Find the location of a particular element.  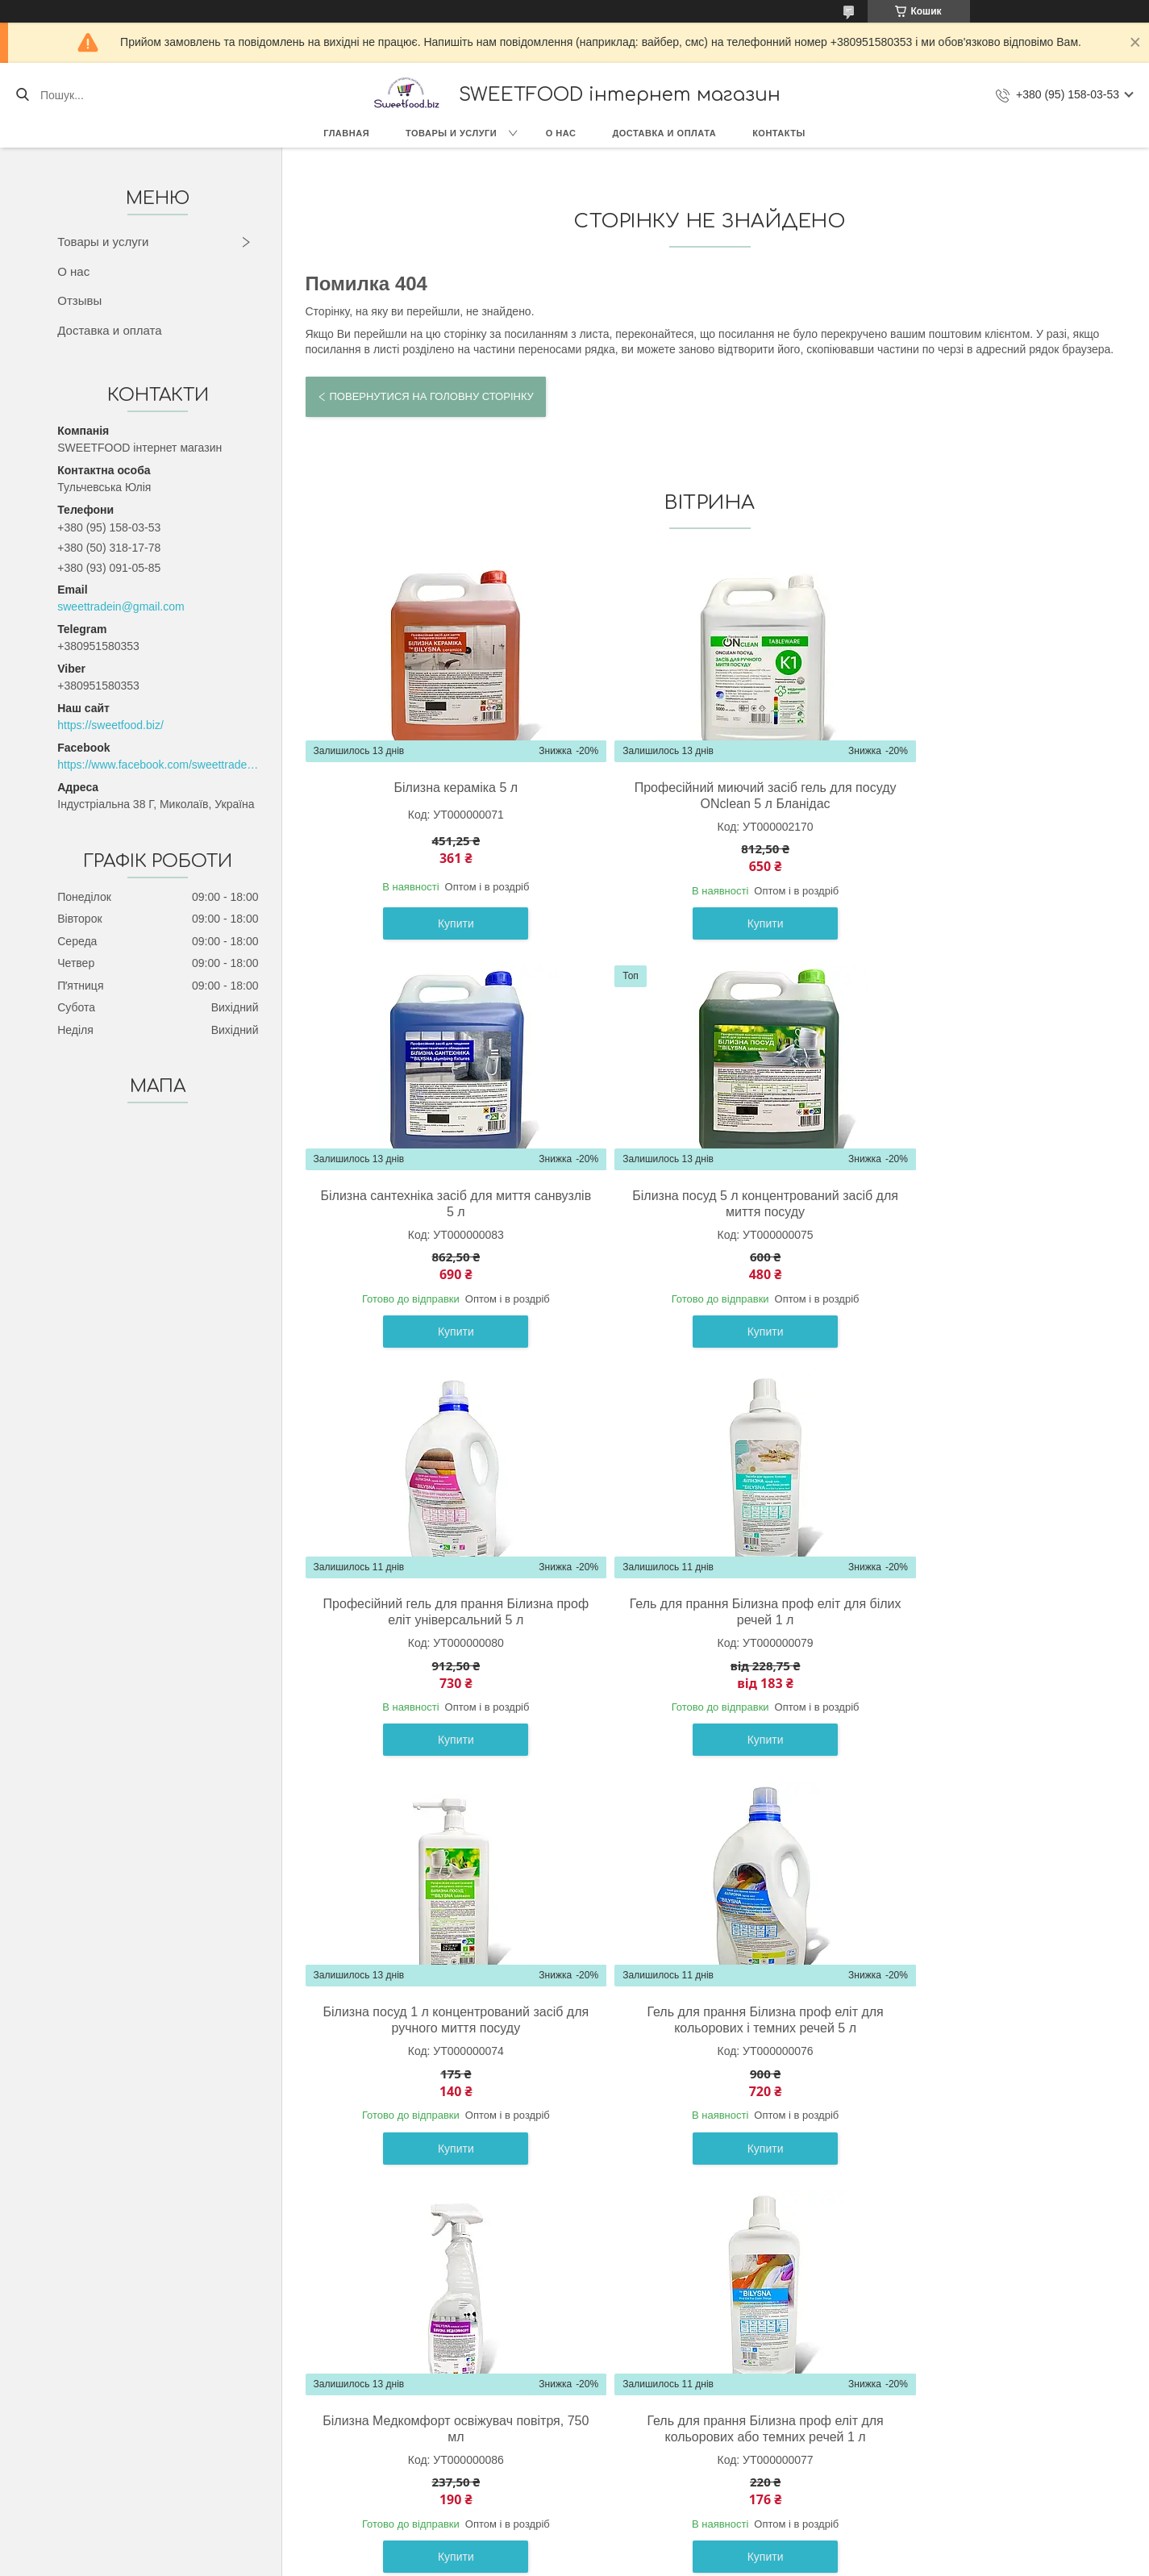

Повернутися на головну сторінку is located at coordinates (432, 396).